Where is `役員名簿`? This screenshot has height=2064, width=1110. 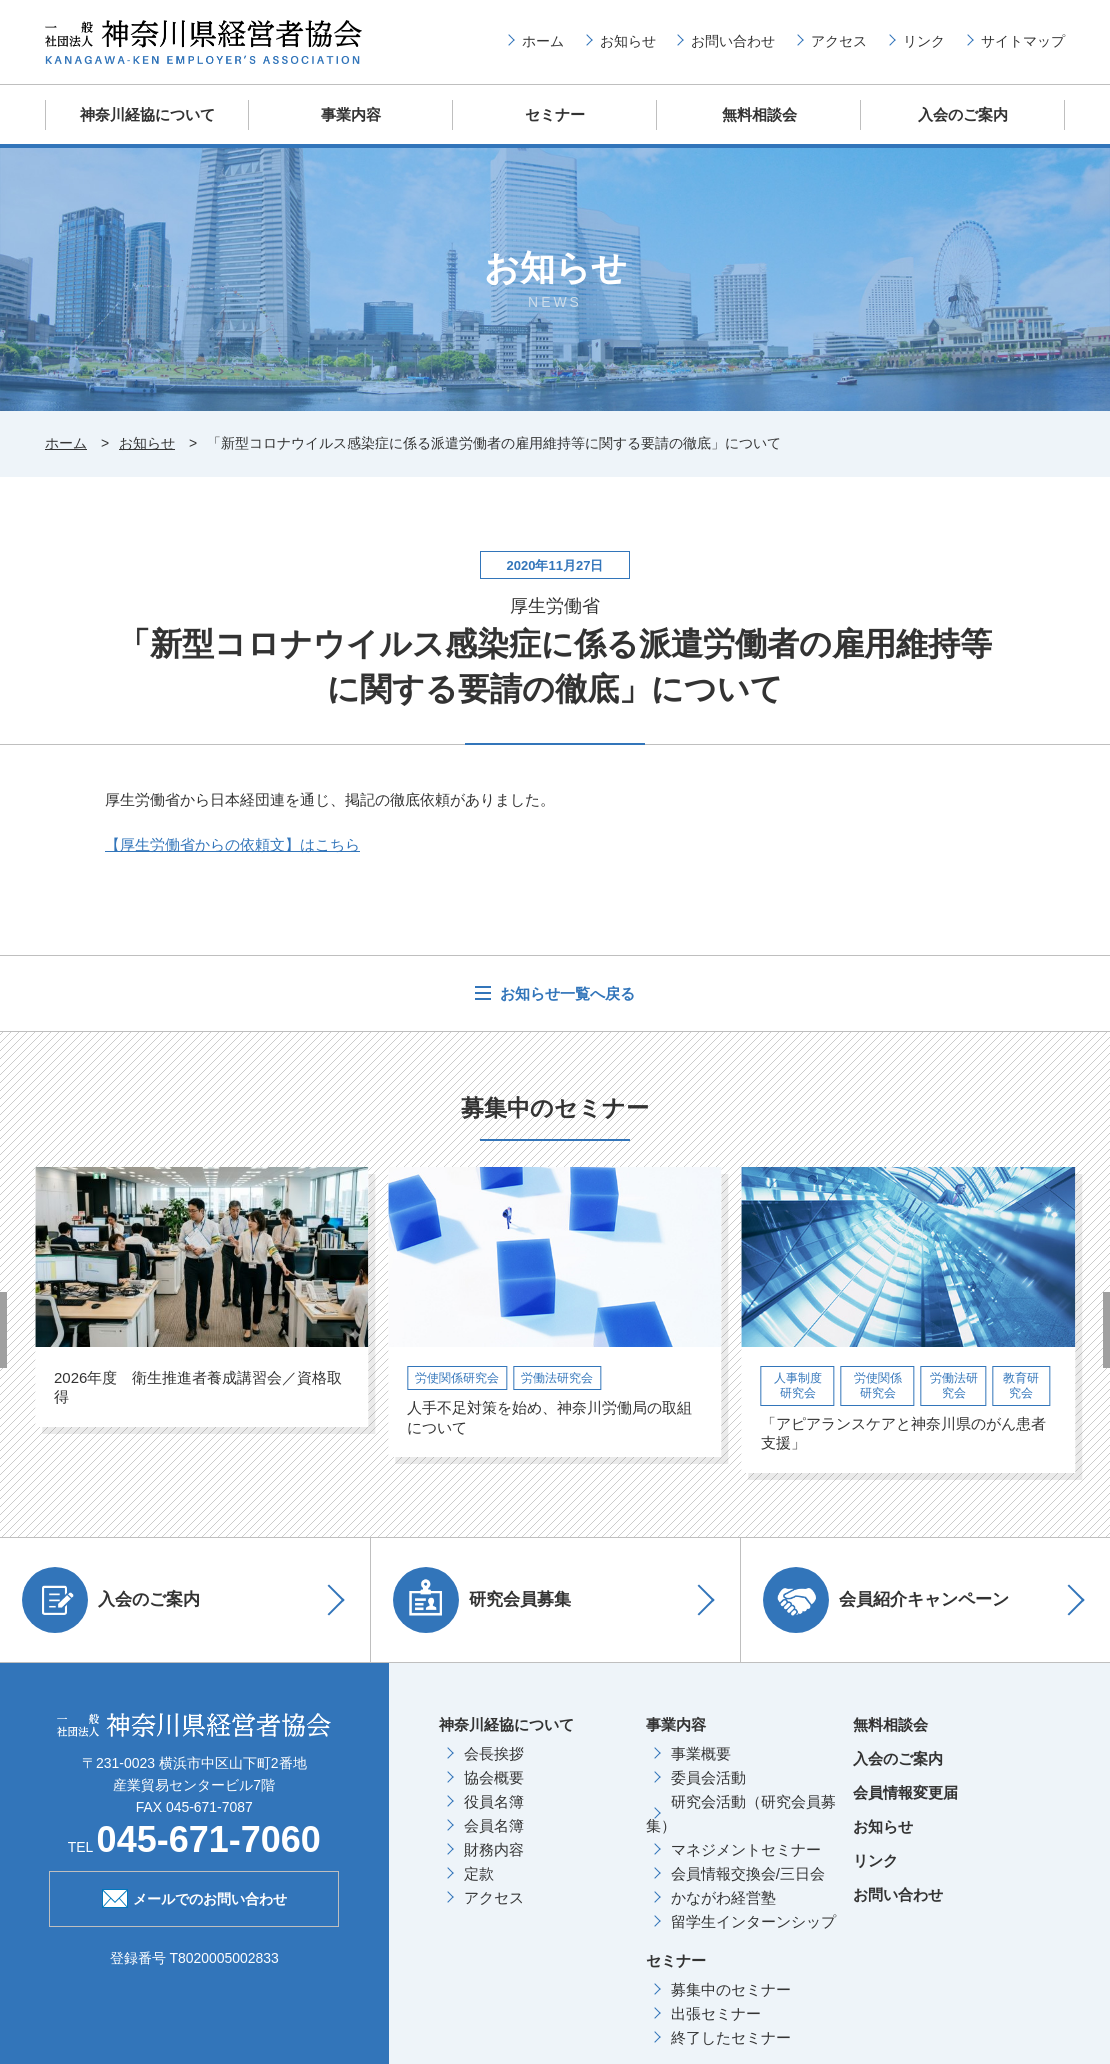
役員名簿 is located at coordinates (494, 1799).